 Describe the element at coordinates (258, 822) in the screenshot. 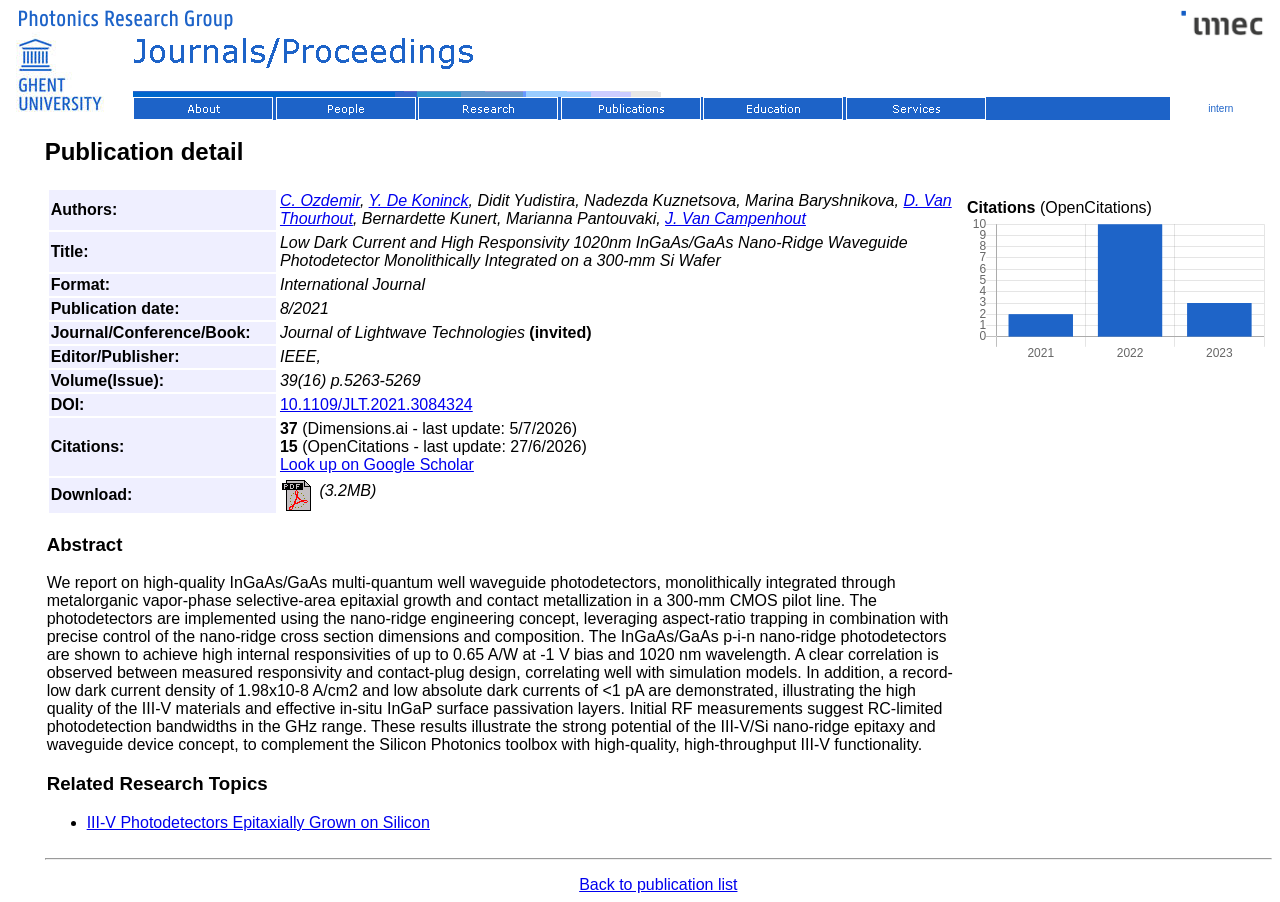

I see `III-V Photodetectors Epitaxially Grown on Silicon` at that location.